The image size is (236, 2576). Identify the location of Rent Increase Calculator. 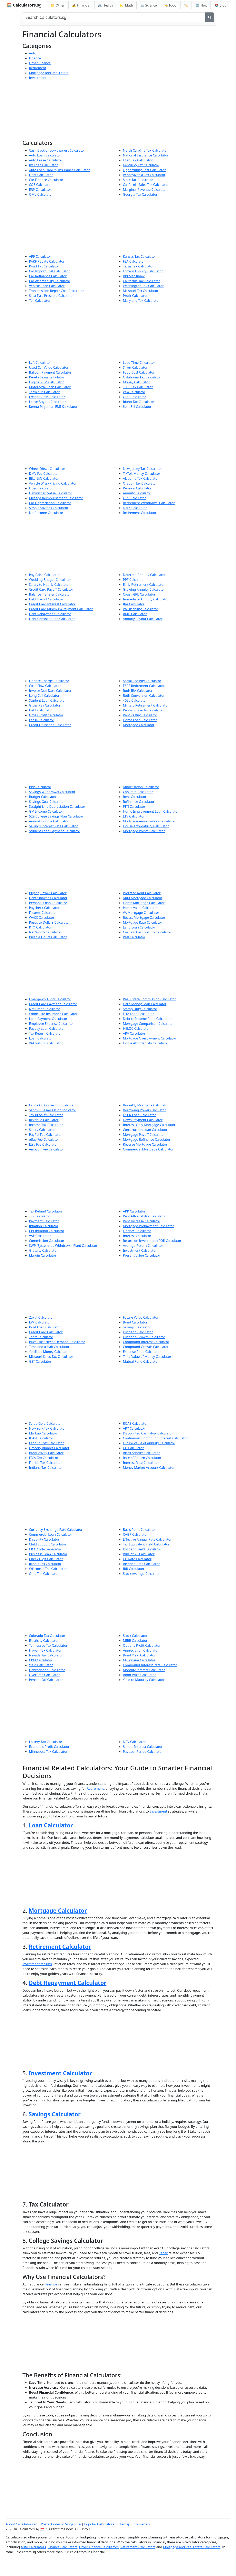
(141, 1221).